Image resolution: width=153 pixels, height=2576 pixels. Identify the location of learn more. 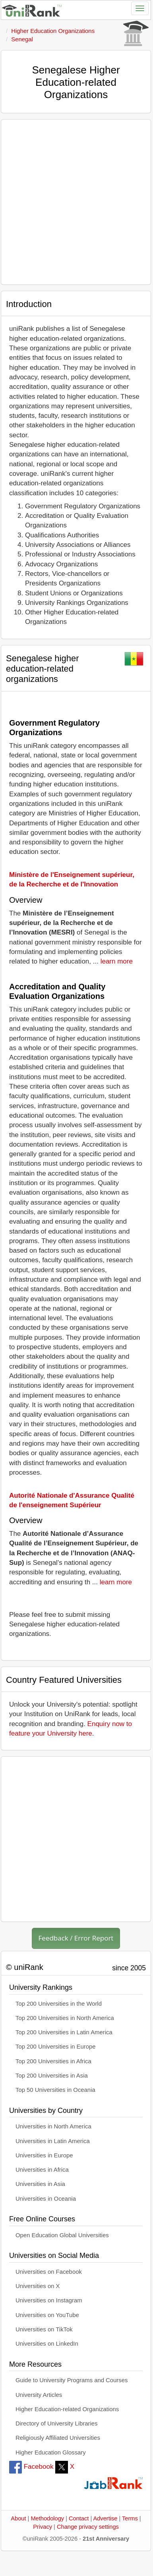
(117, 961).